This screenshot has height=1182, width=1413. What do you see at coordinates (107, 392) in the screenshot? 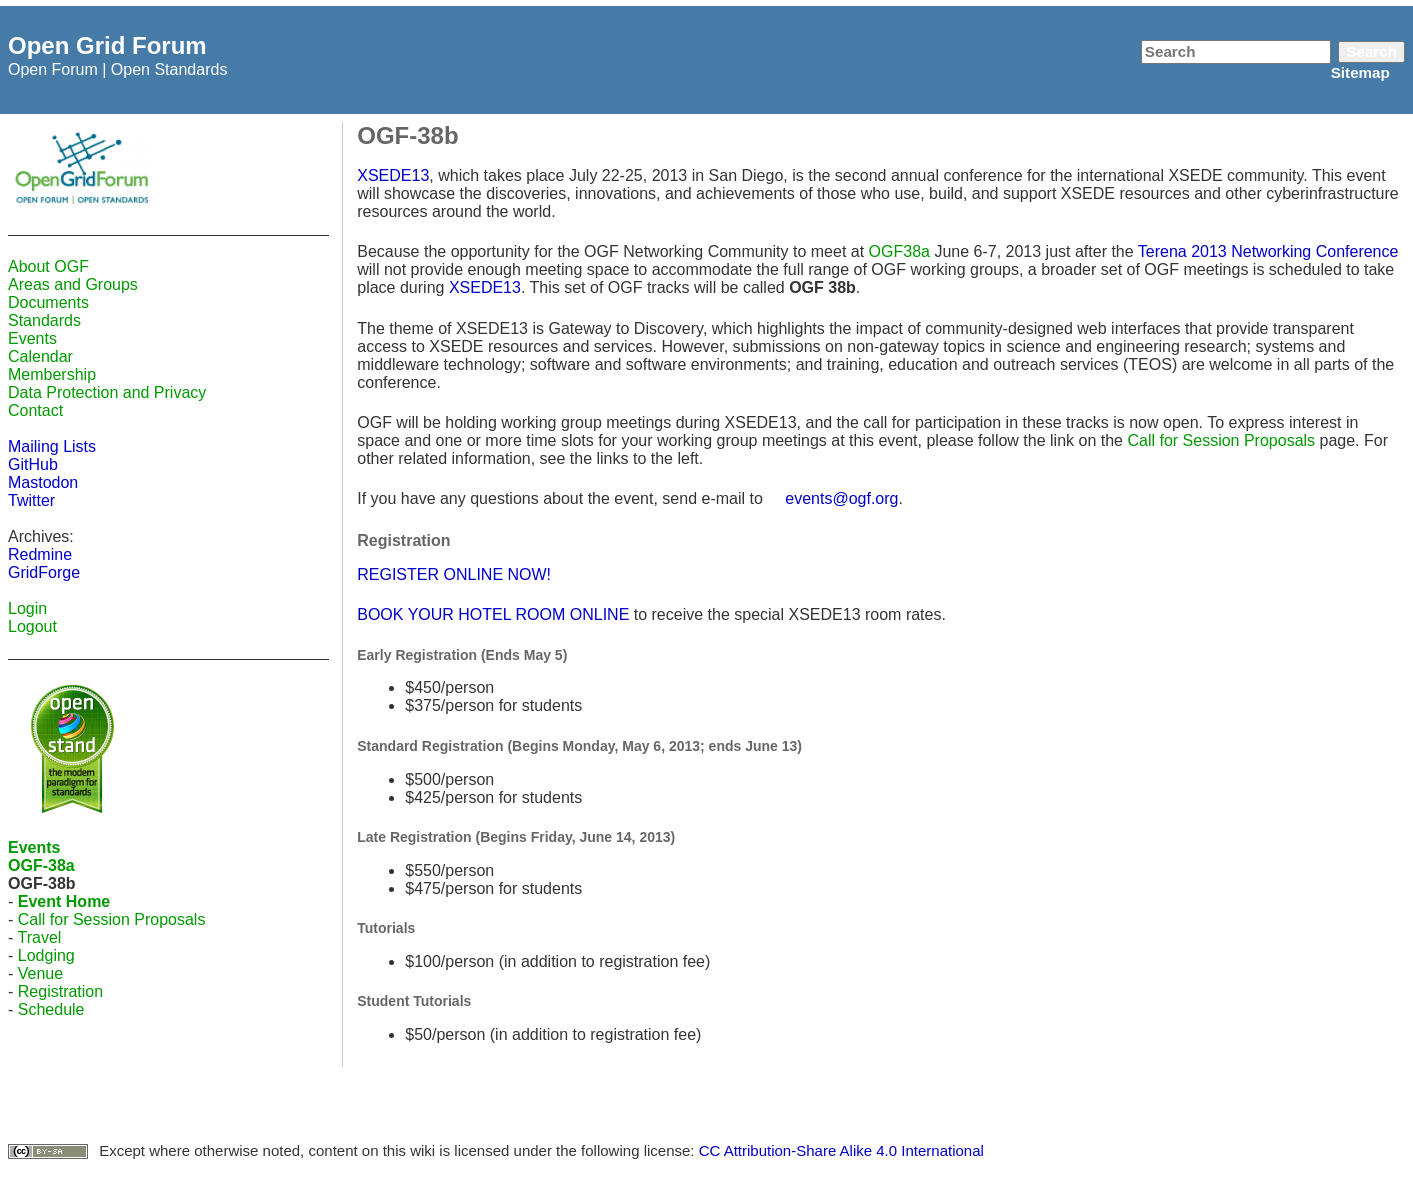
I see `Data Protection and Privacy` at bounding box center [107, 392].